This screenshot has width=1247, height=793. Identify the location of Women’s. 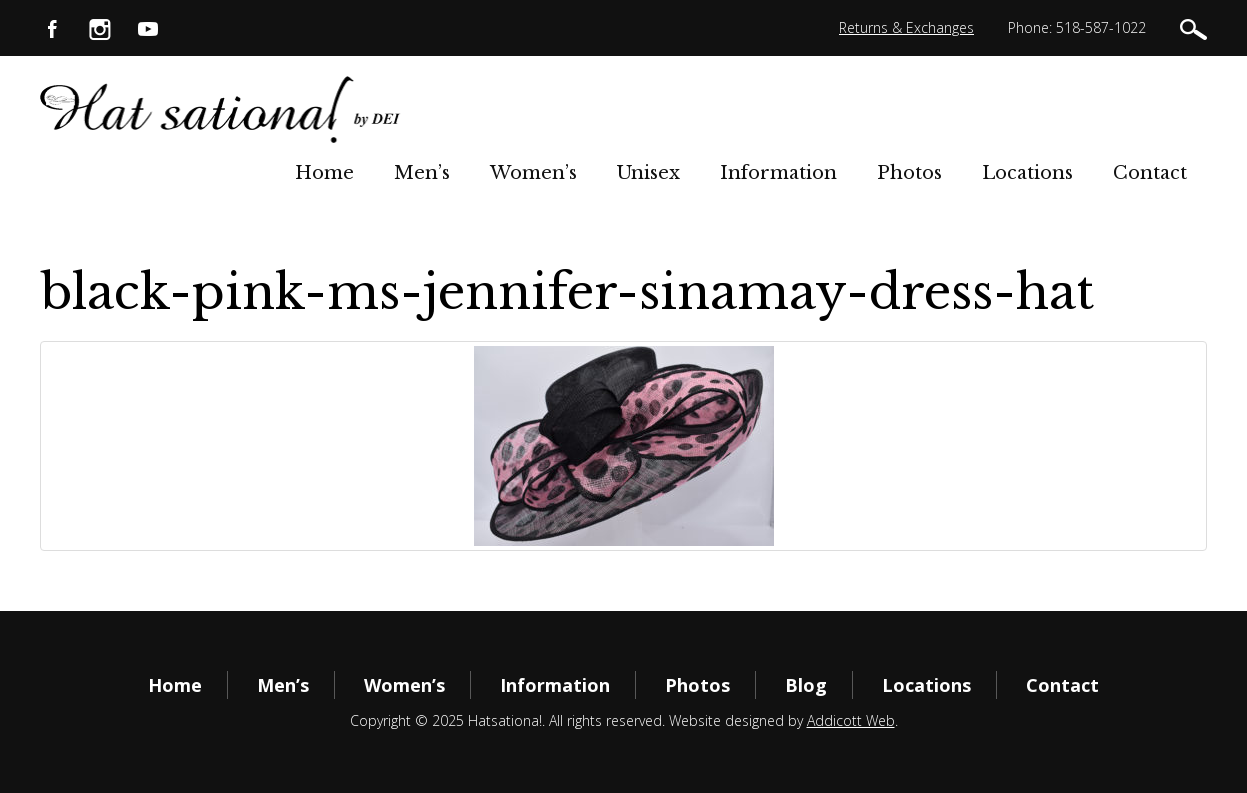
(533, 173).